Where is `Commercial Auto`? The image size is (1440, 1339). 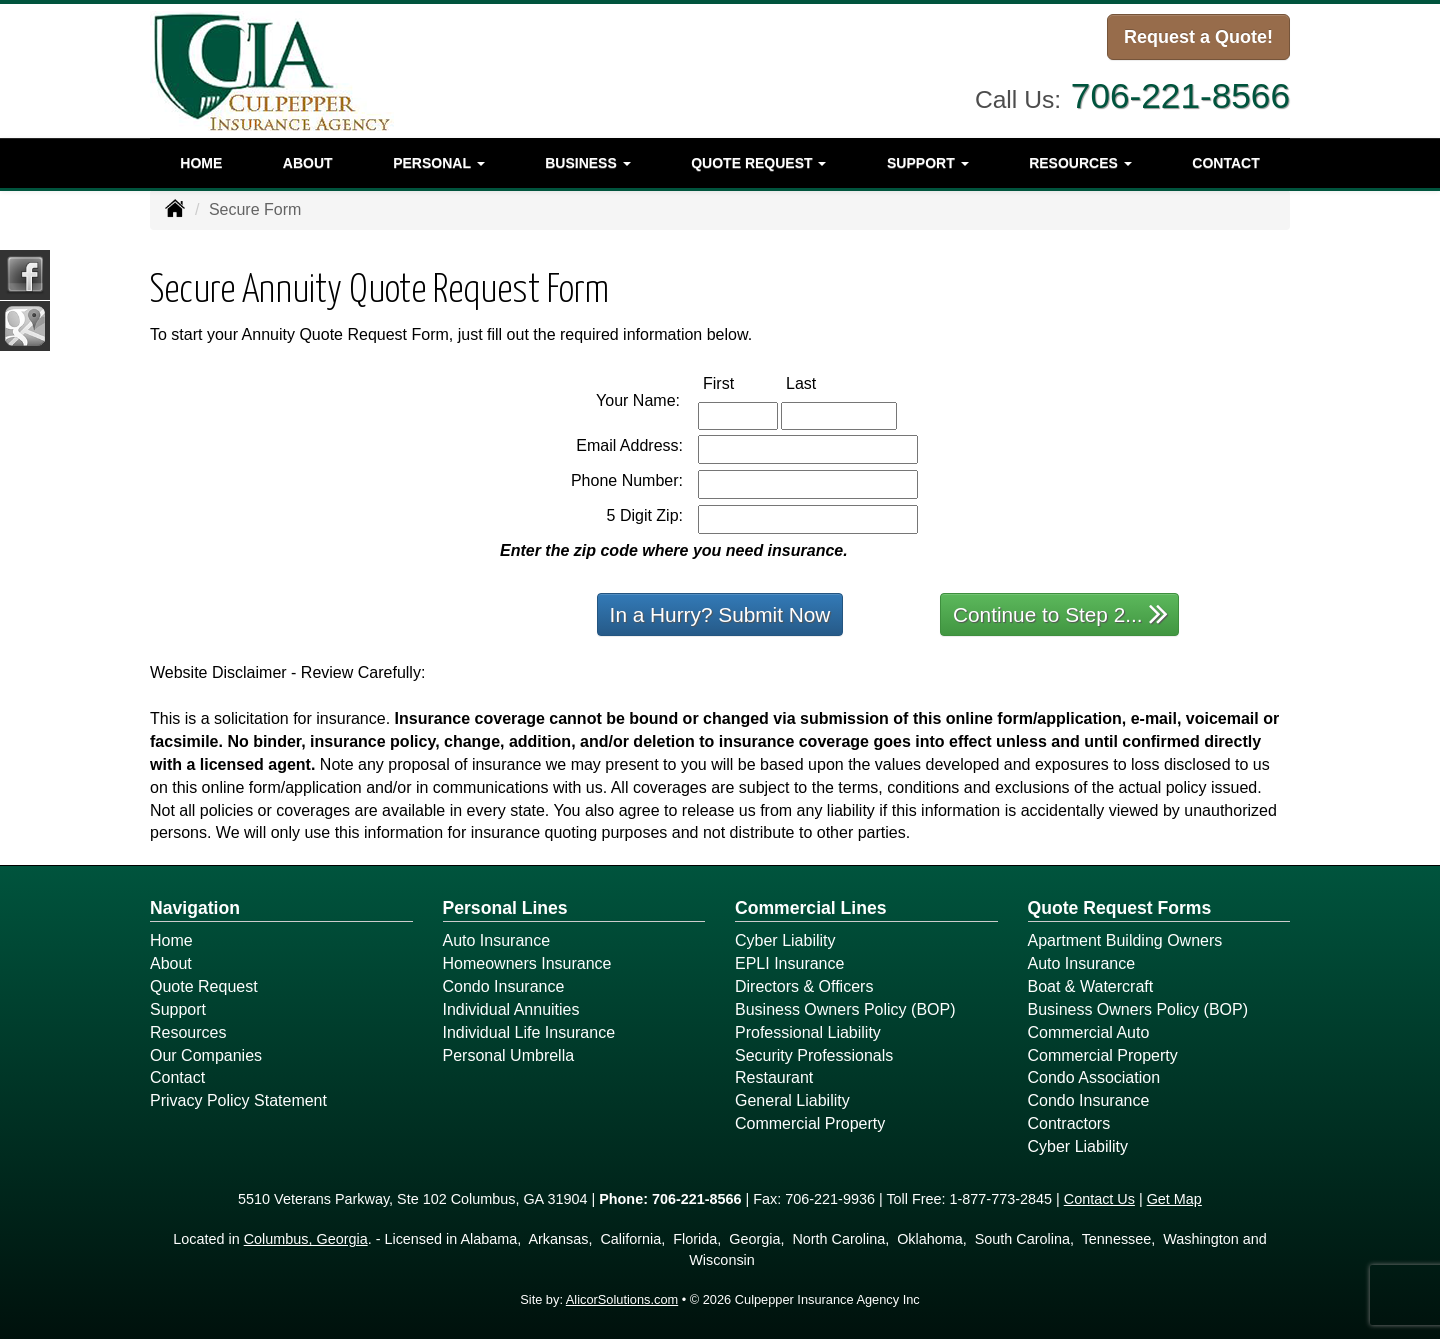 Commercial Auto is located at coordinates (1089, 1032).